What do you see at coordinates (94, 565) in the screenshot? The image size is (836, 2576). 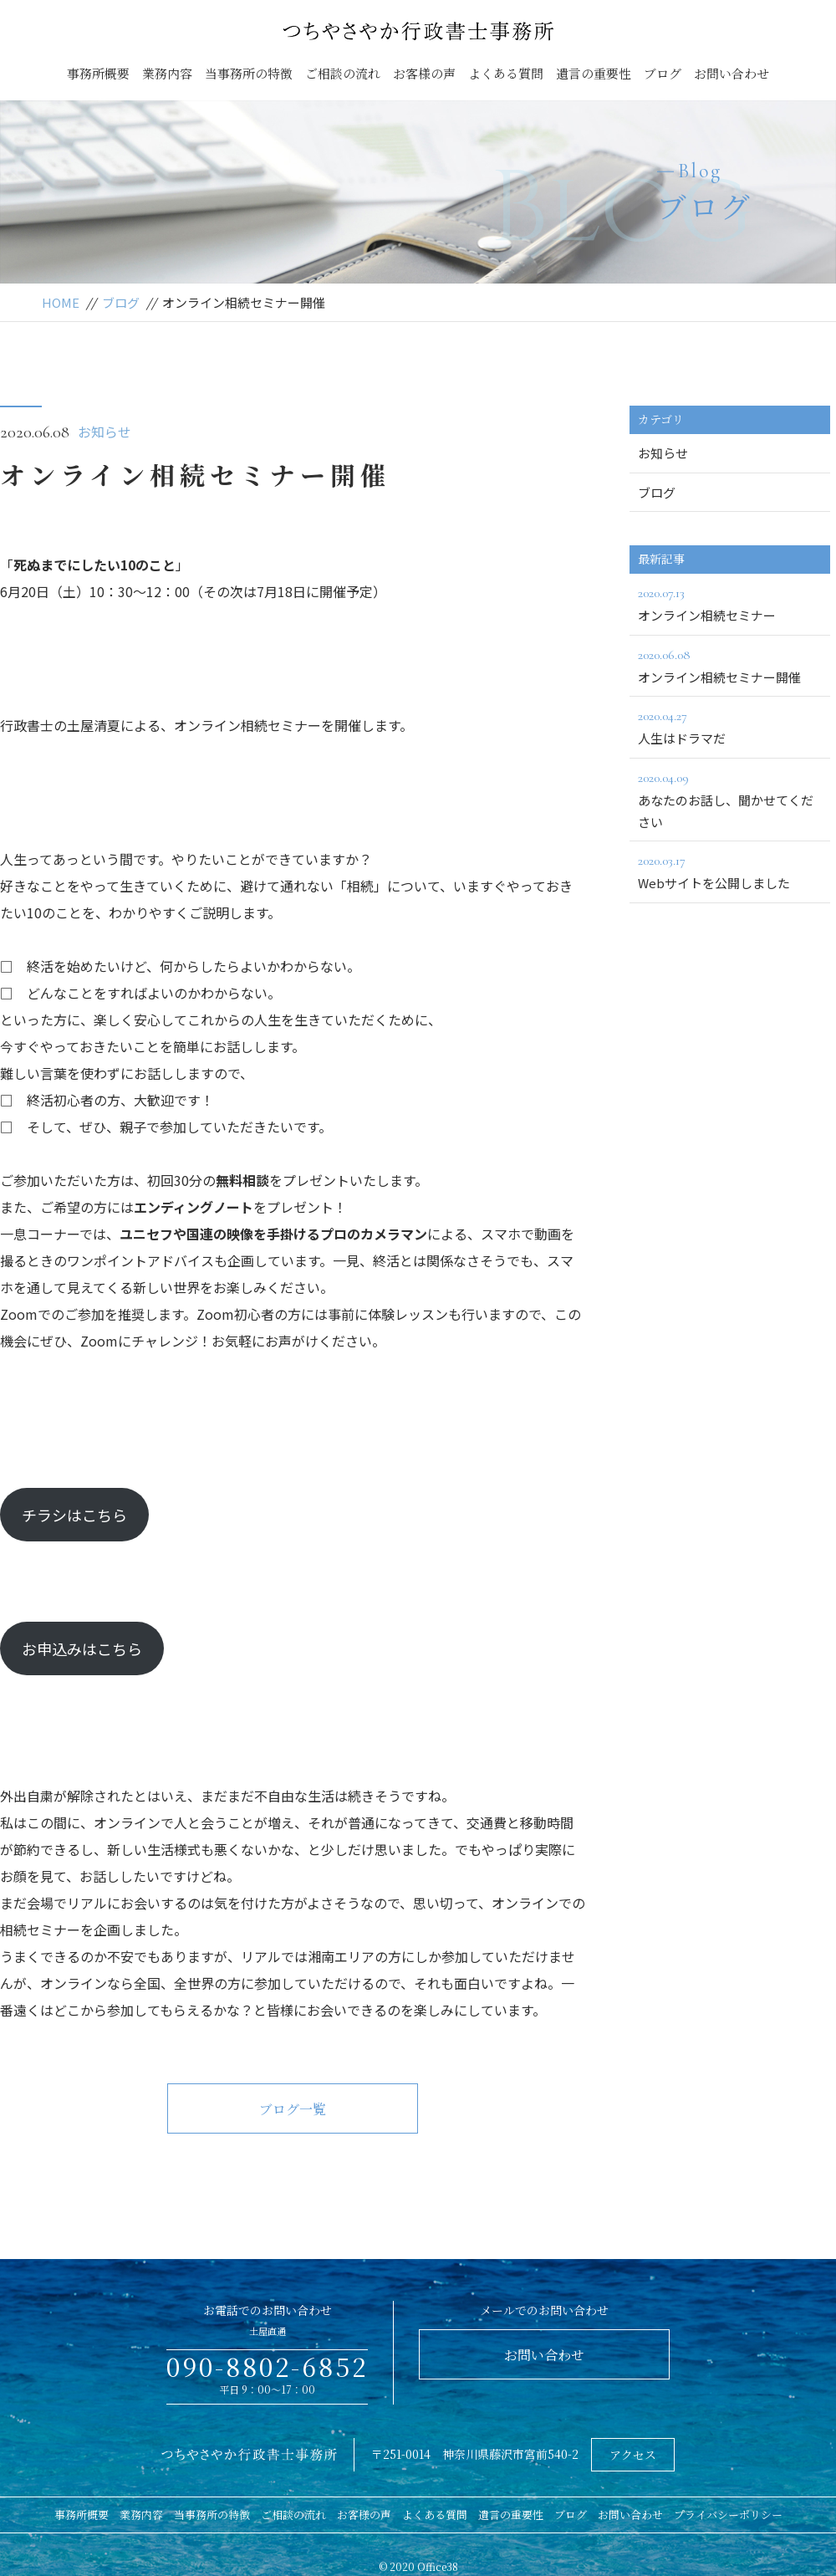 I see `死ぬまでにしたい10のこと` at bounding box center [94, 565].